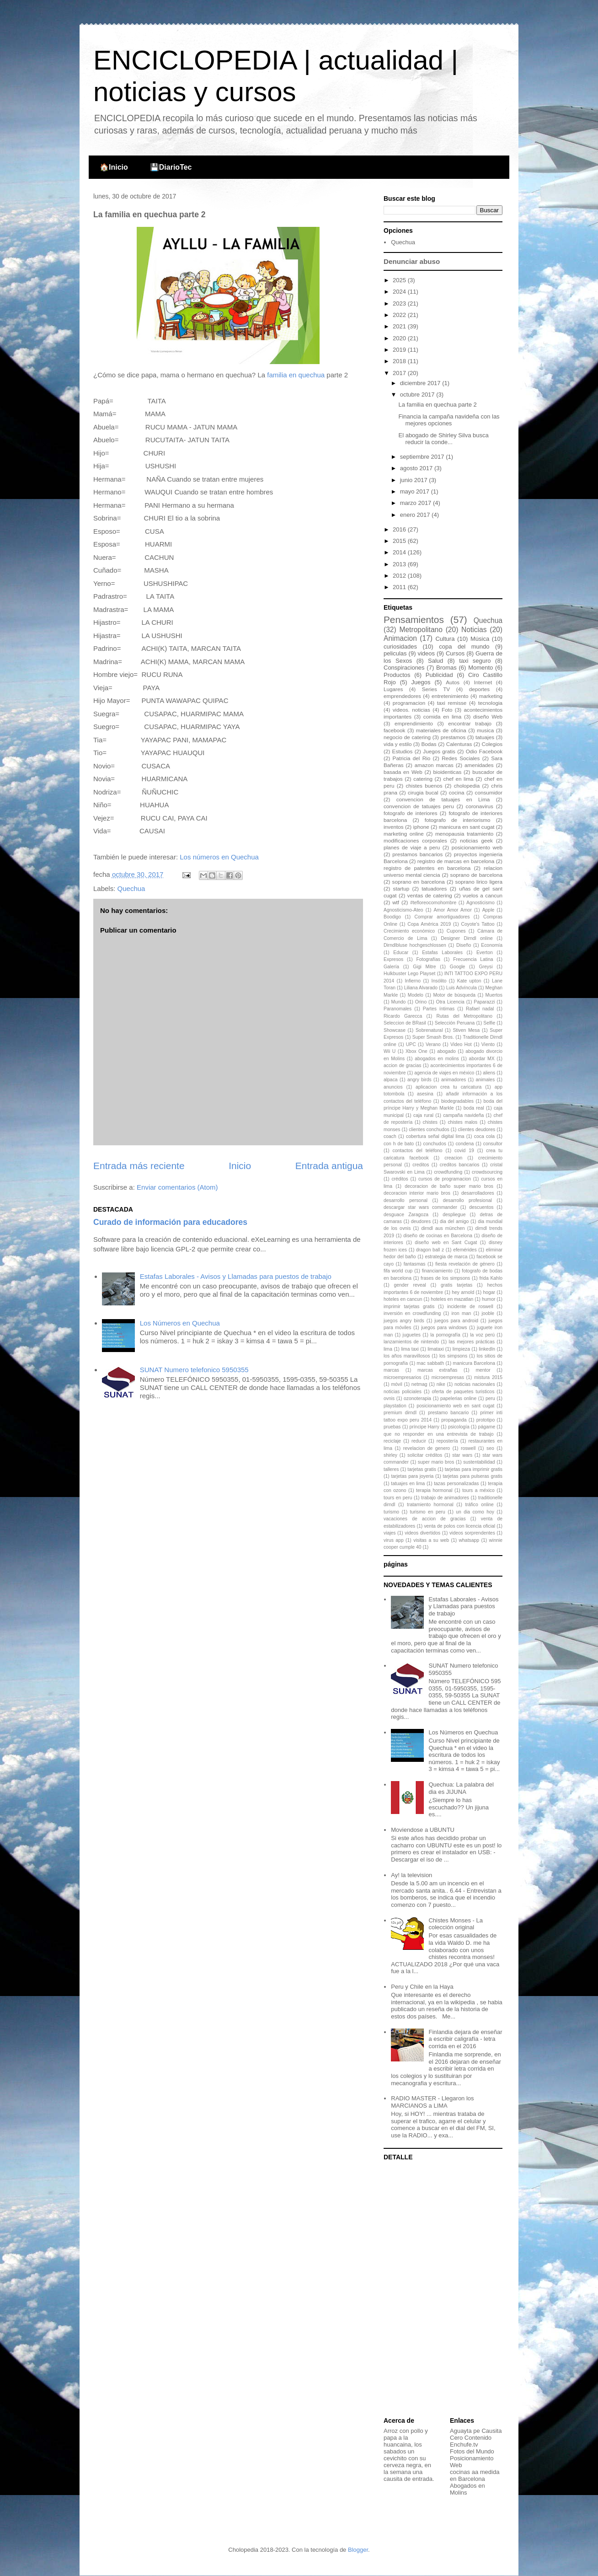 This screenshot has height=2576, width=598. What do you see at coordinates (490, 703) in the screenshot?
I see `tecnologia` at bounding box center [490, 703].